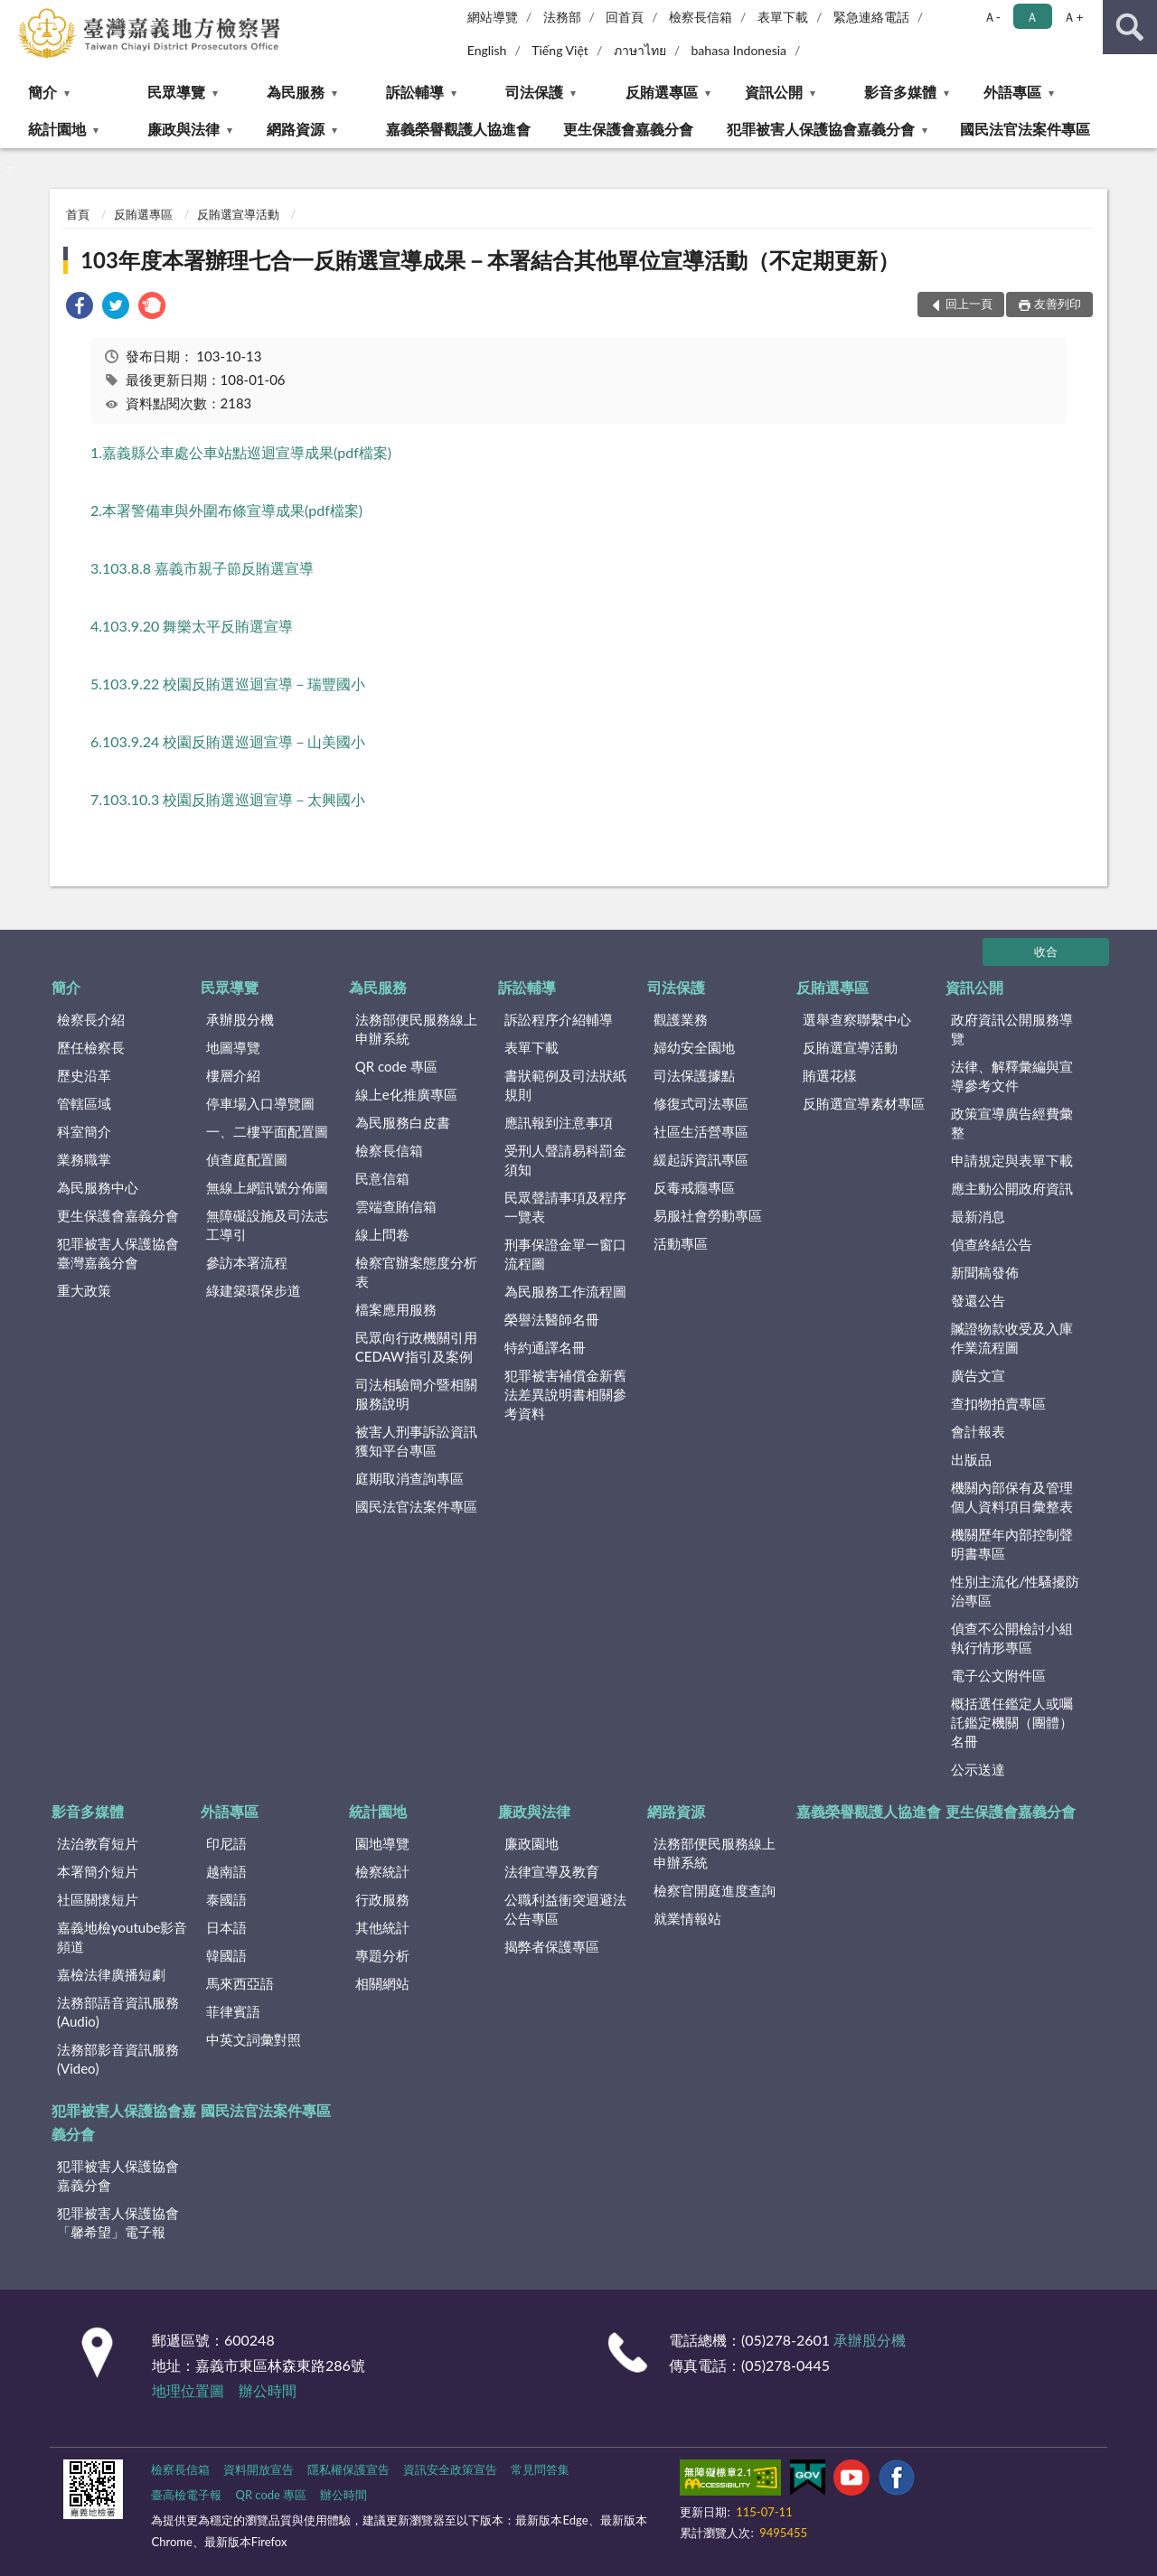 This screenshot has width=1157, height=2576. What do you see at coordinates (416, 1393) in the screenshot?
I see `司法相驗簡介暨相關服務說明` at bounding box center [416, 1393].